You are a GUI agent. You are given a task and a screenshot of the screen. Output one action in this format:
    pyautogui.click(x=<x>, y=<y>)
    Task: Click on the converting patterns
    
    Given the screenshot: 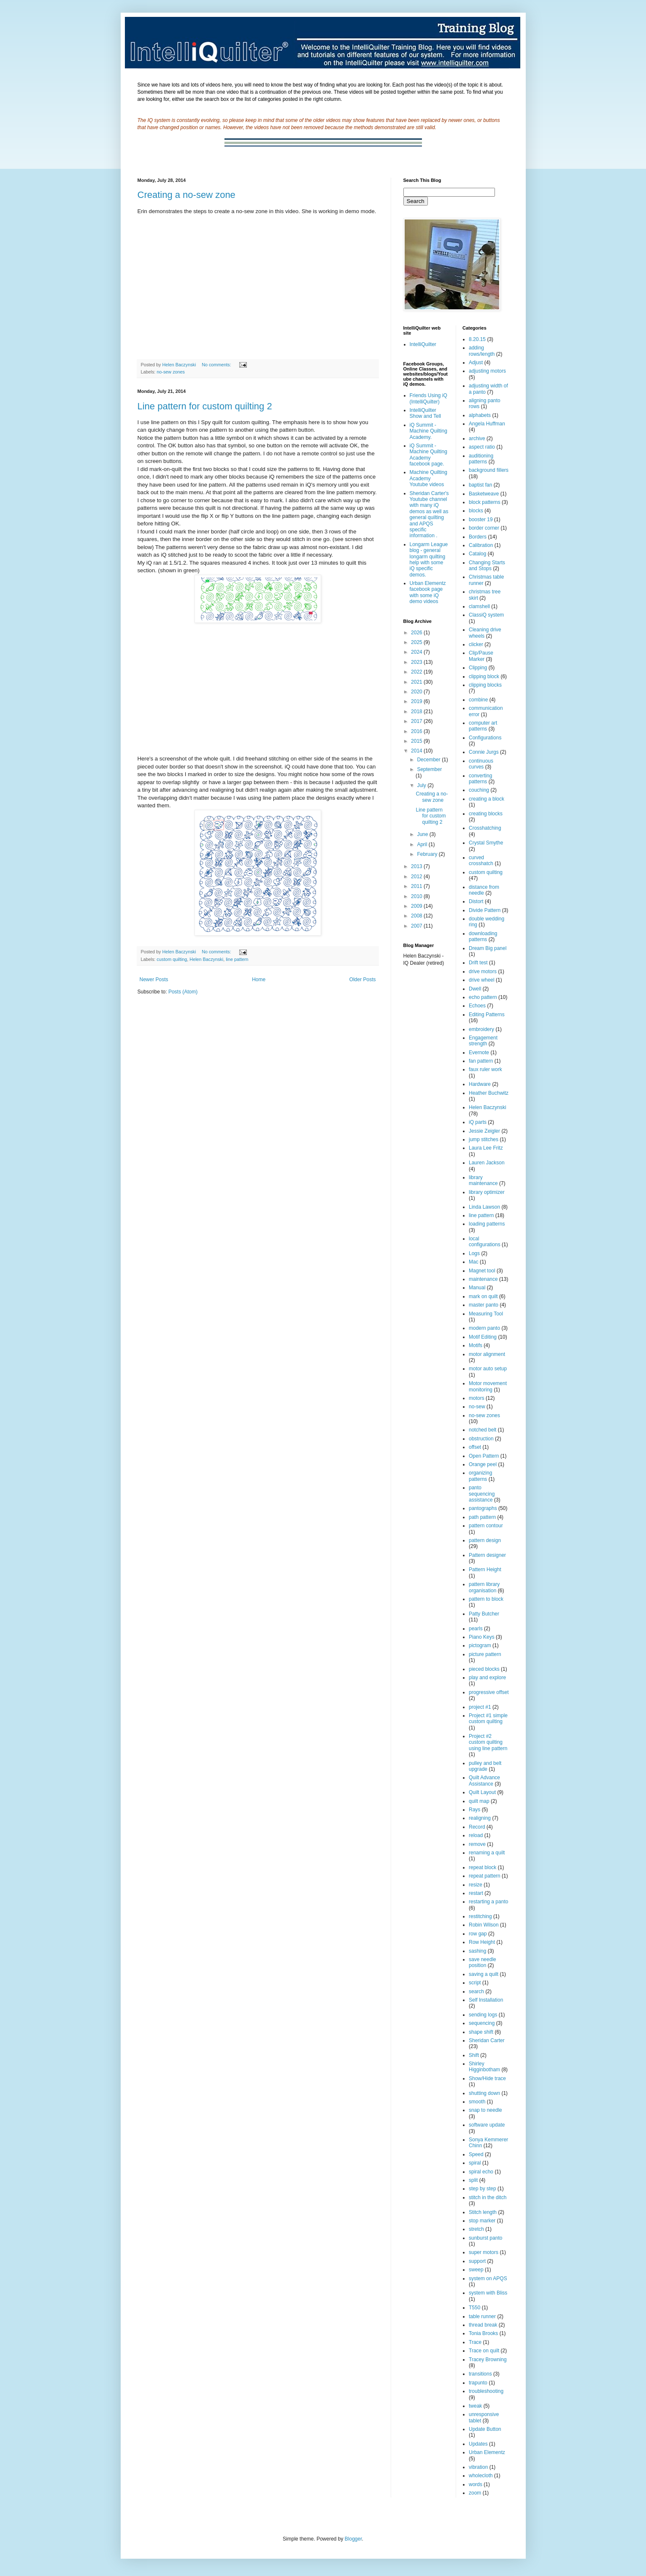 What is the action you would take?
    pyautogui.click(x=480, y=779)
    